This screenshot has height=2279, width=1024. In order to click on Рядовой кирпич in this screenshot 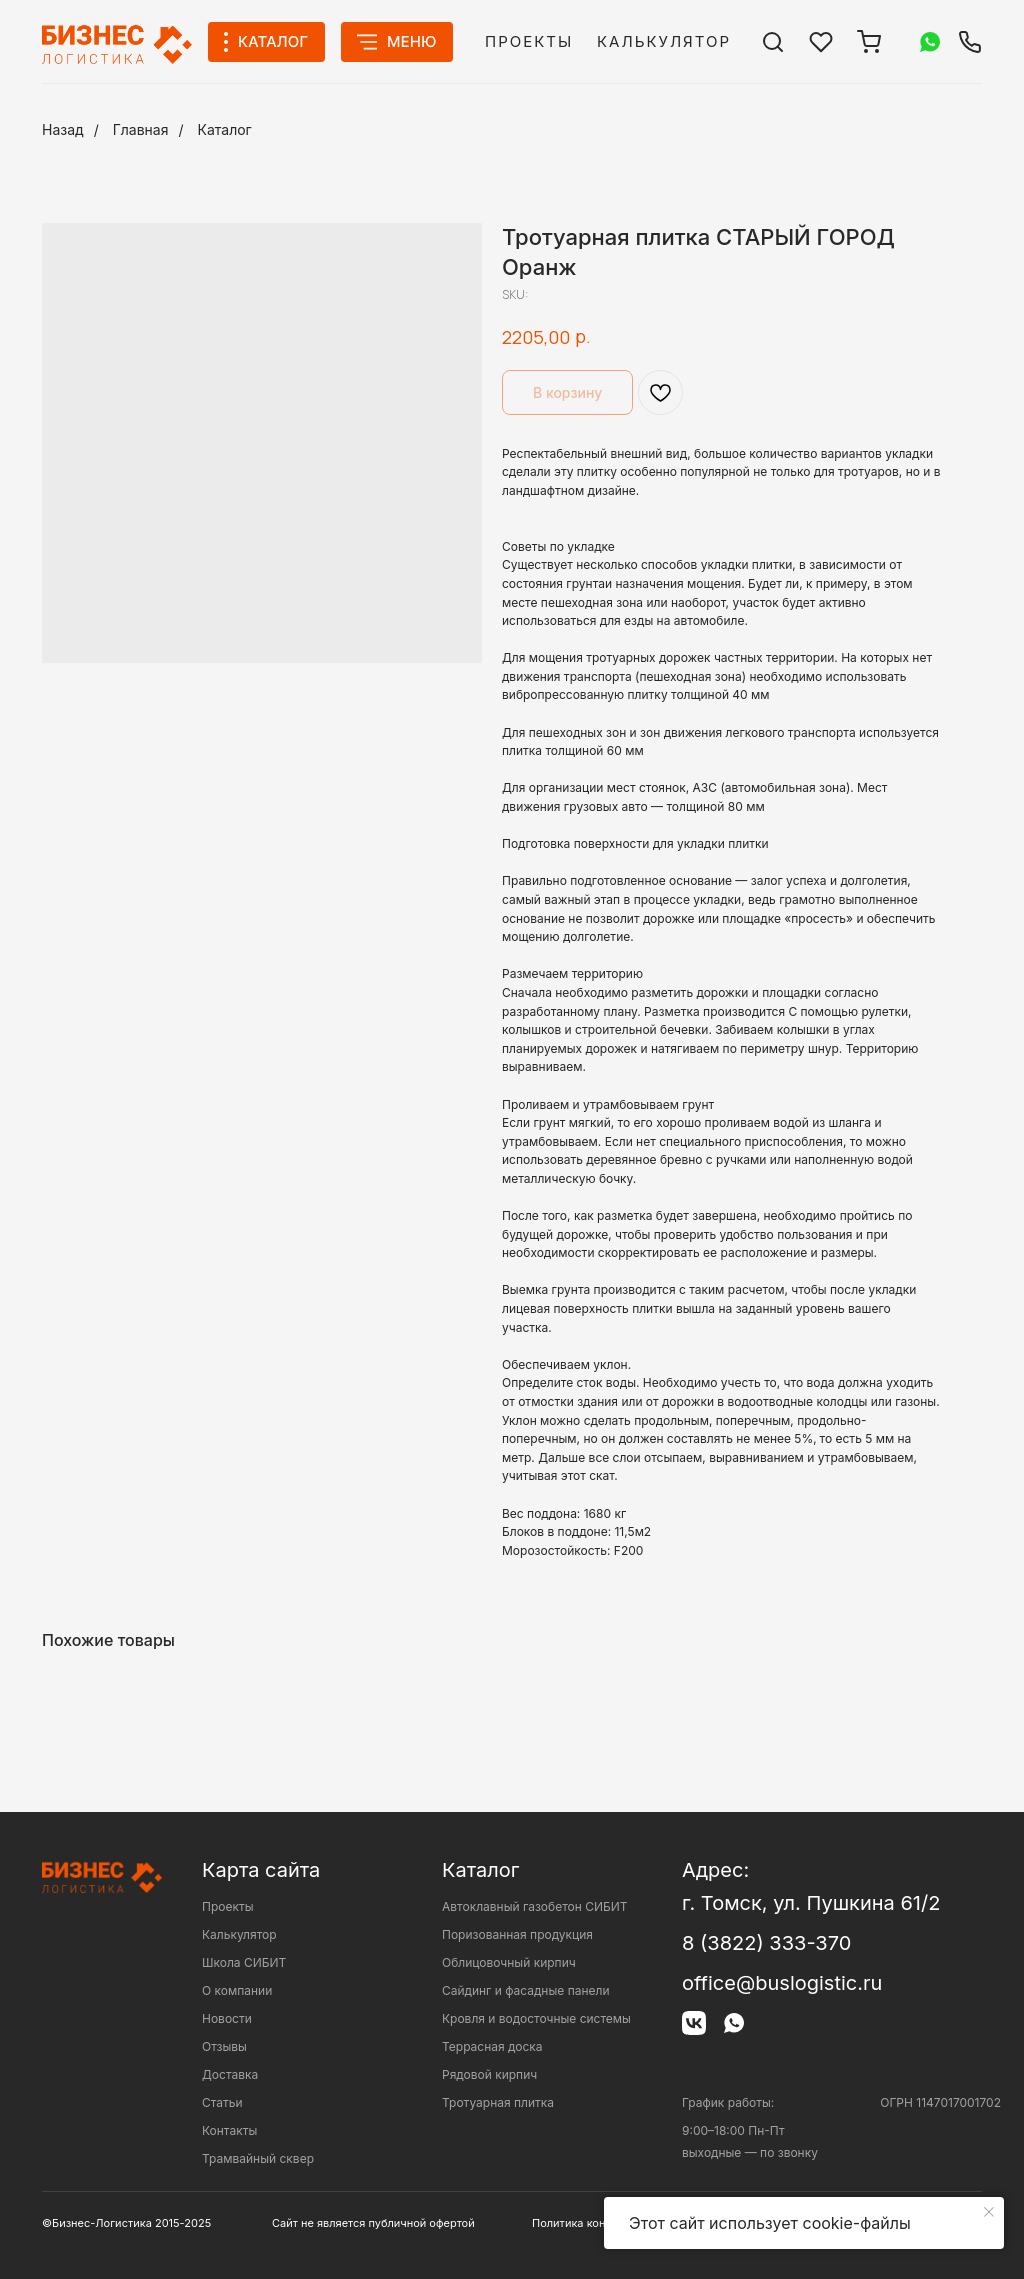, I will do `click(489, 2074)`.